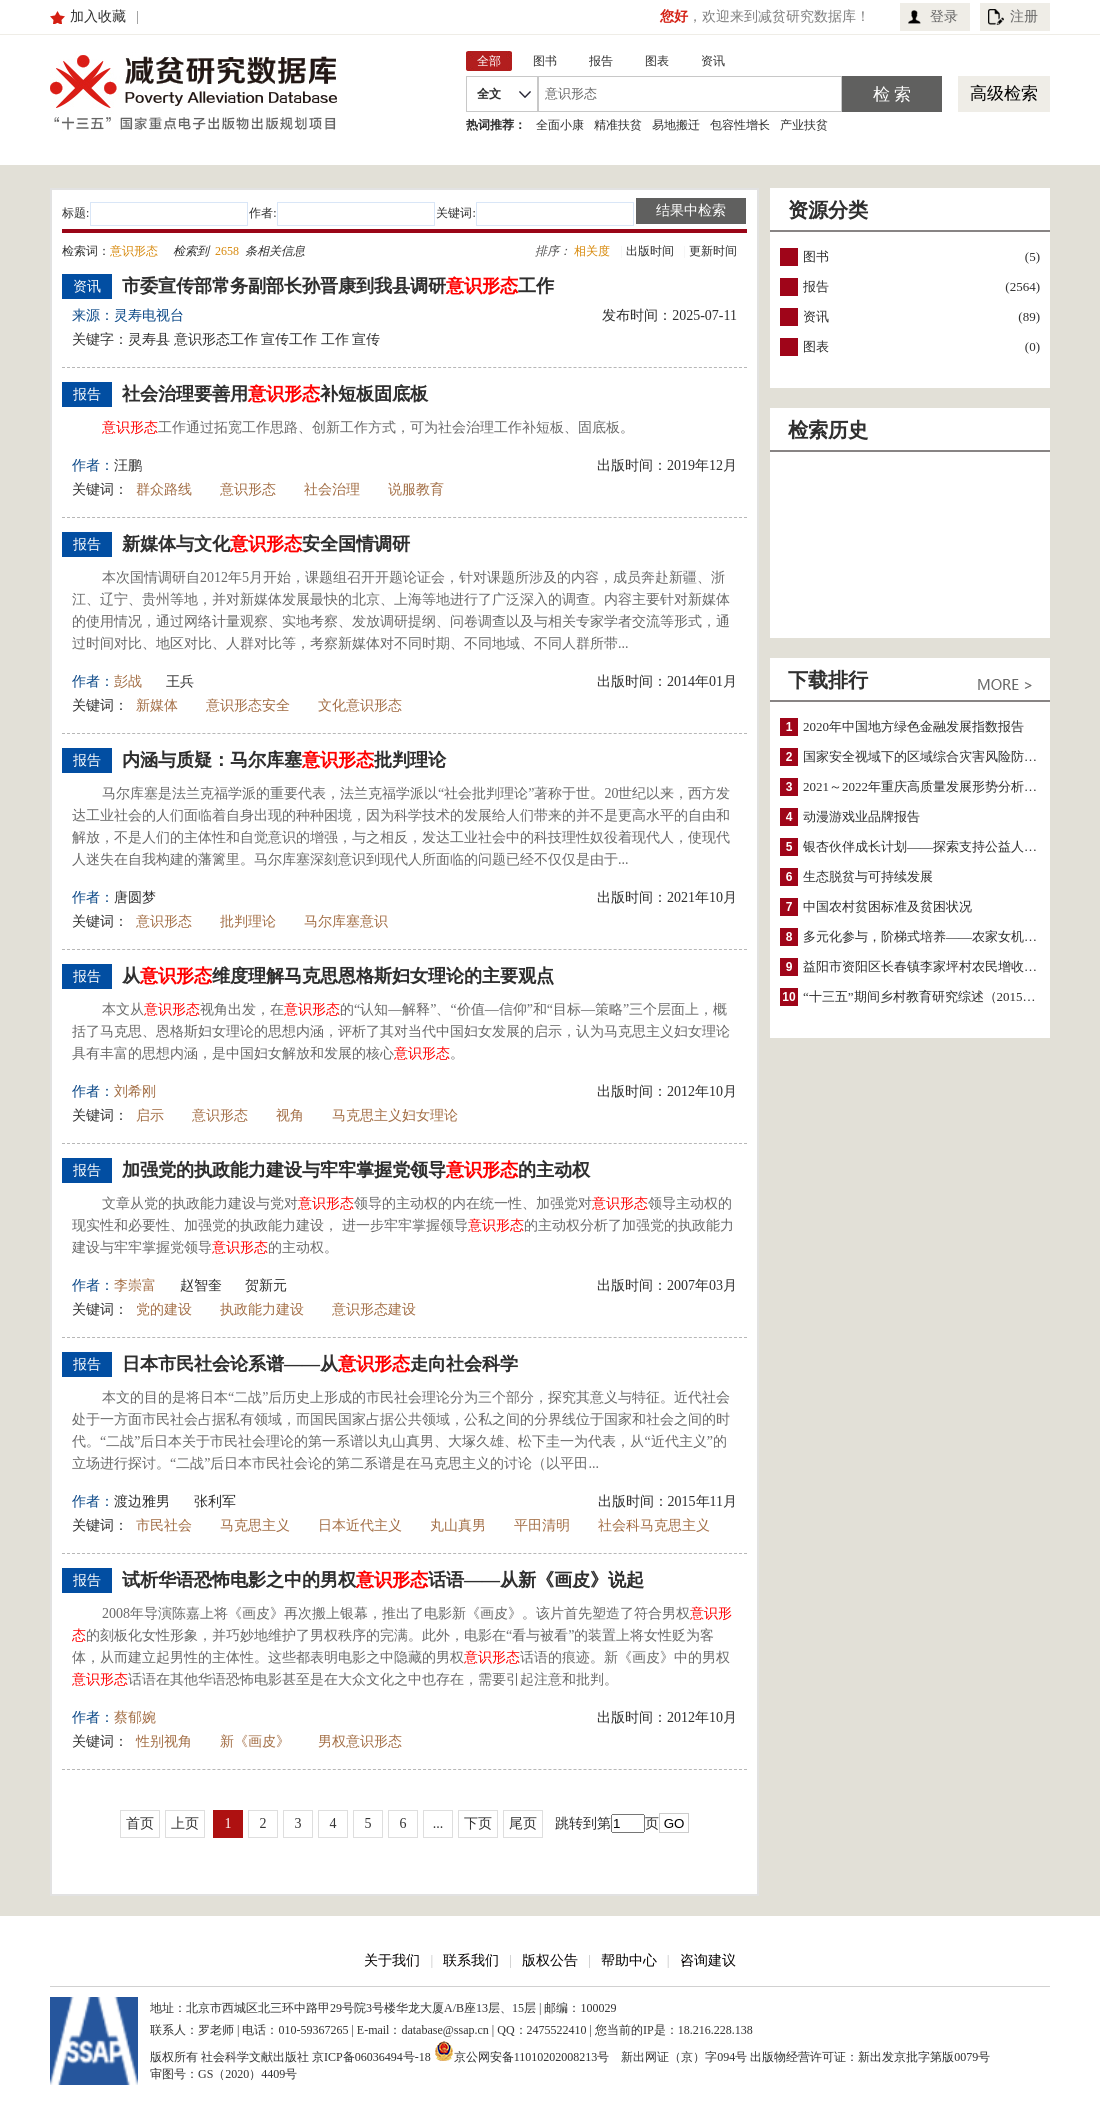 The image size is (1100, 2105). Describe the element at coordinates (262, 1309) in the screenshot. I see `执政能力建设` at that location.